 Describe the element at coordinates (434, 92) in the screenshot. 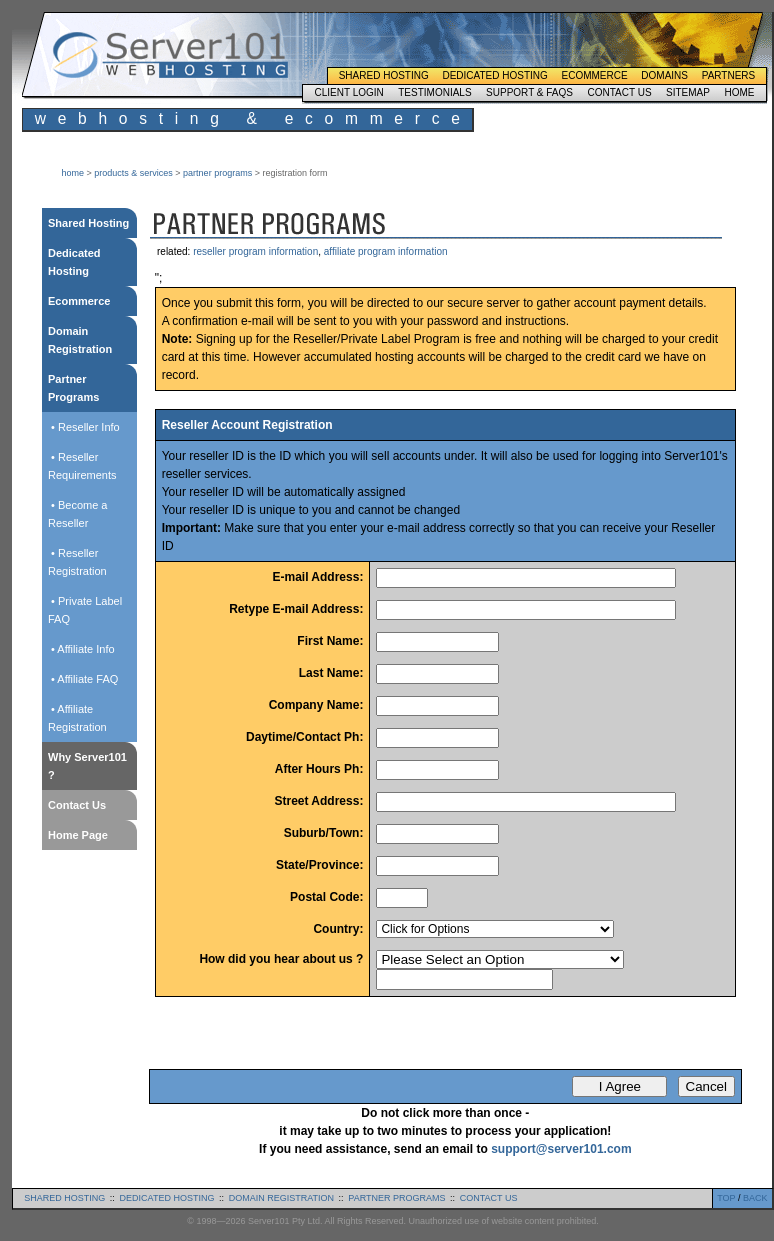

I see `Testimonials` at that location.